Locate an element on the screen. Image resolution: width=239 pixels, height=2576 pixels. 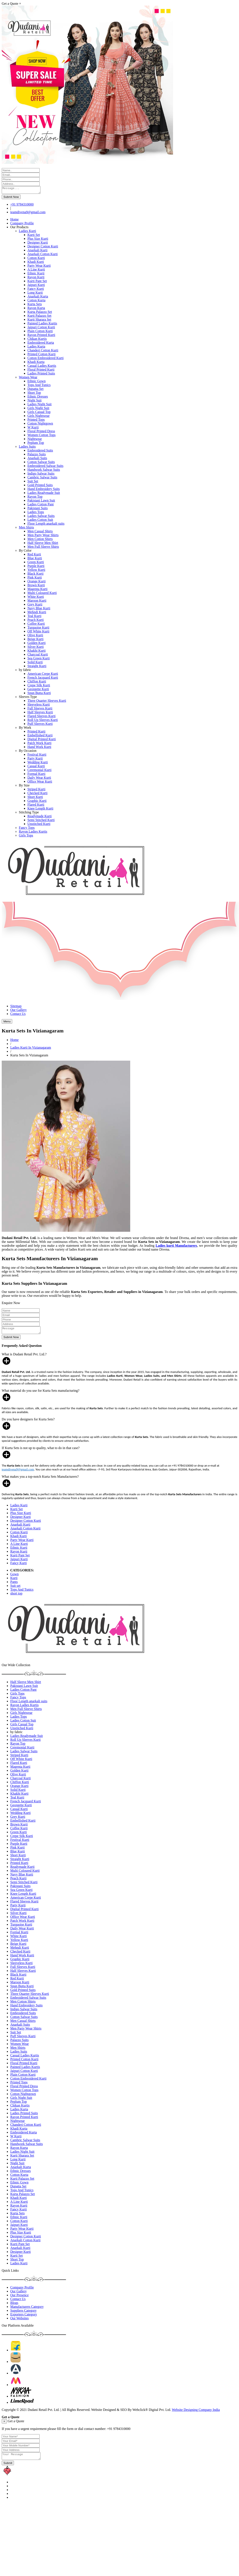
Jaipuri Kurti is located at coordinates (36, 286).